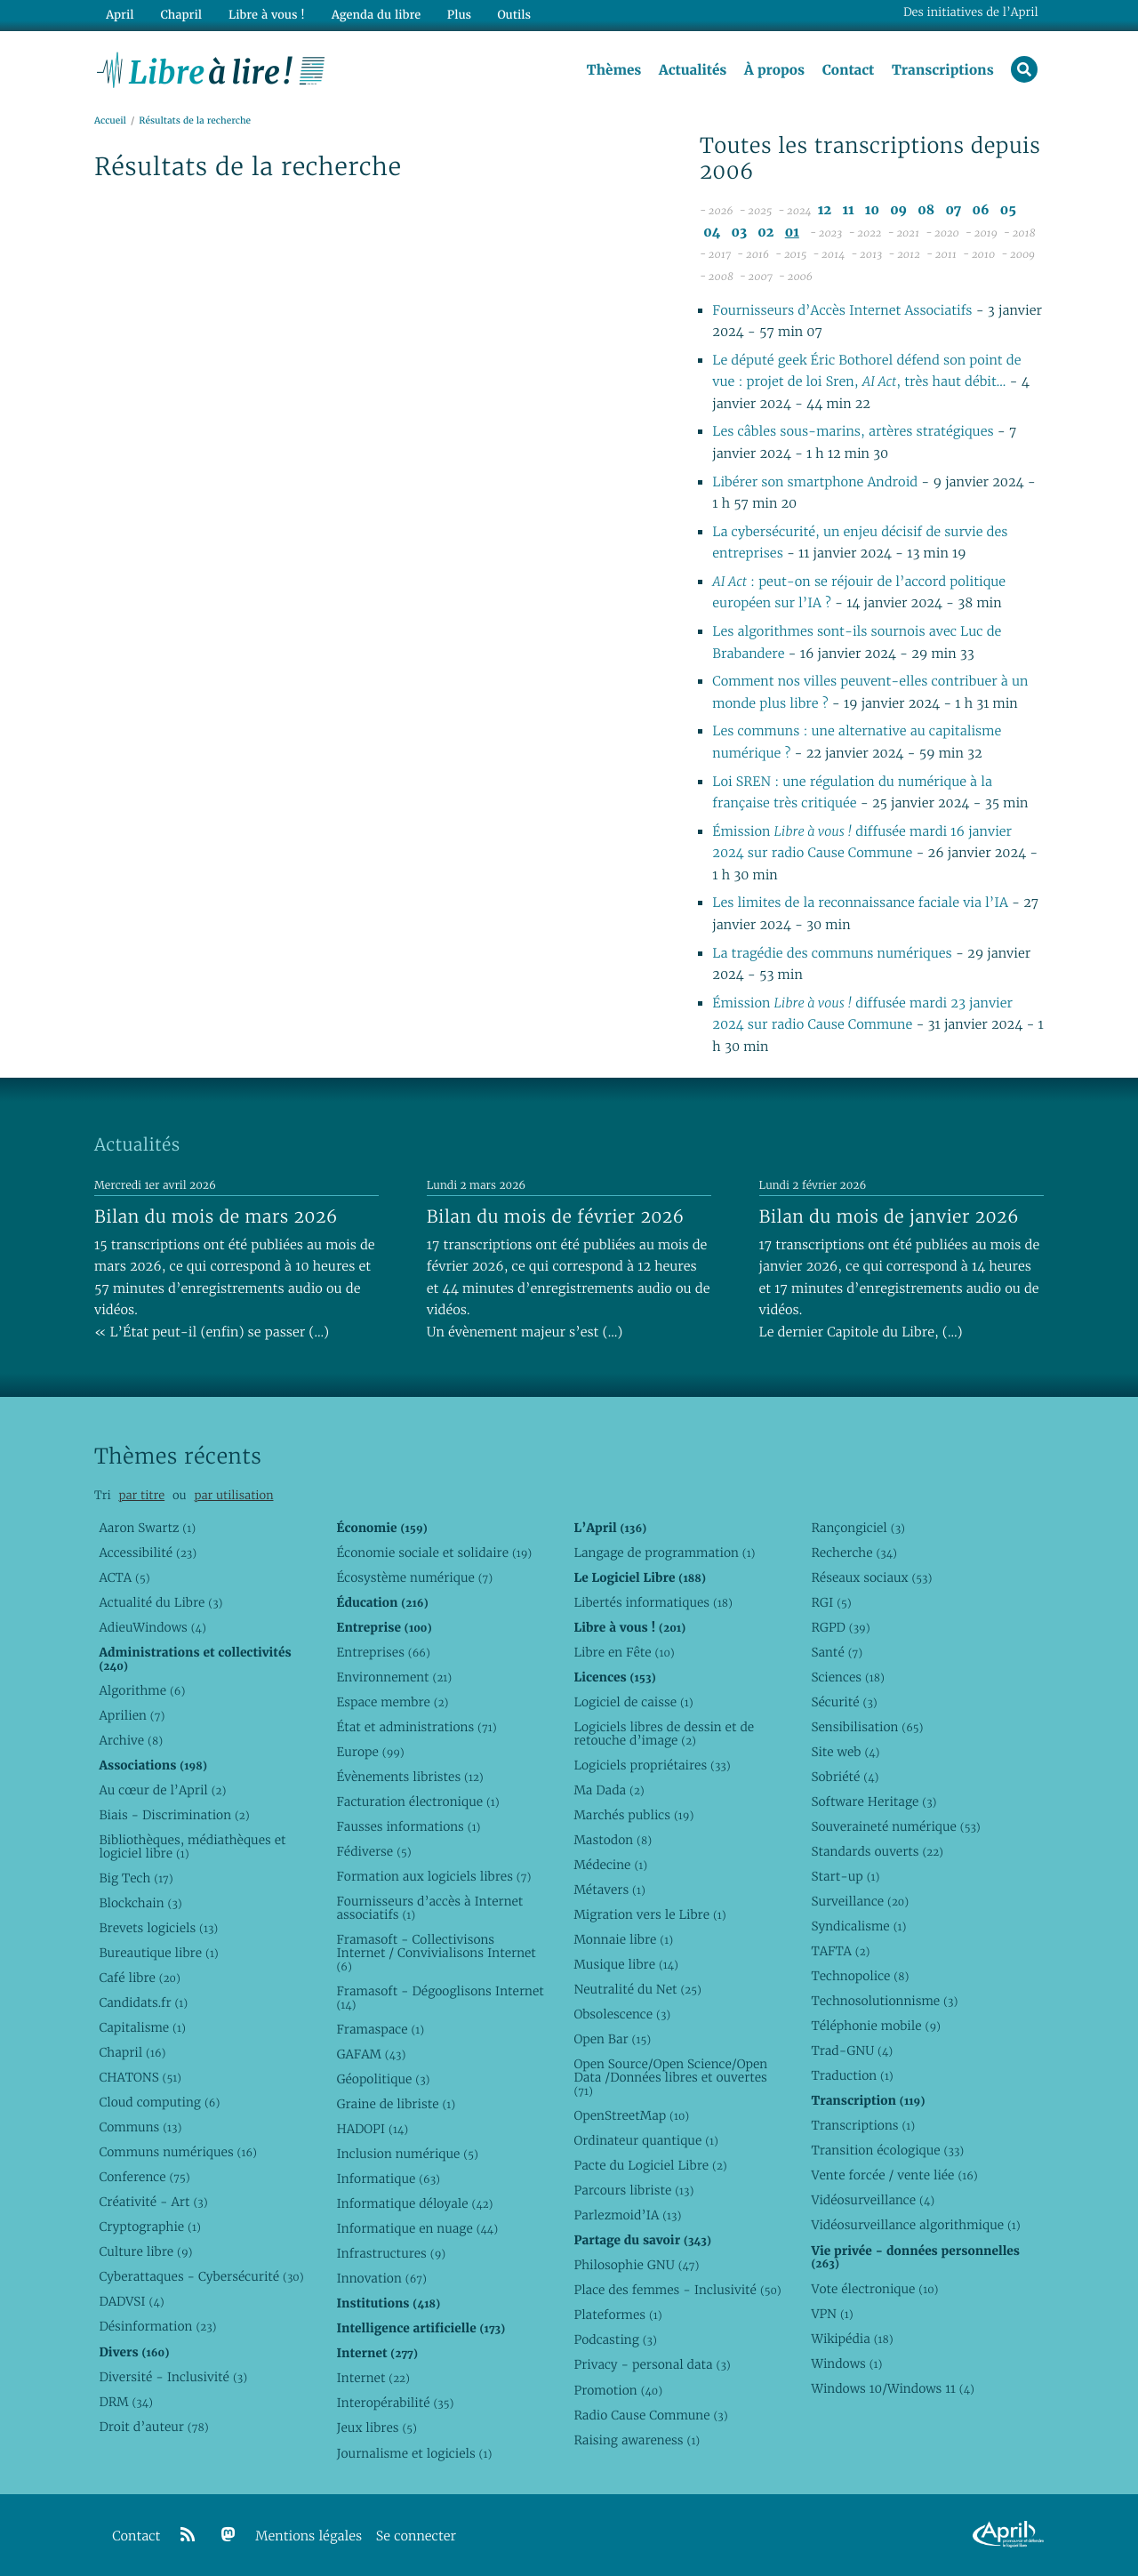 Image resolution: width=1138 pixels, height=2576 pixels. I want to click on Facturation électronique, so click(417, 1802).